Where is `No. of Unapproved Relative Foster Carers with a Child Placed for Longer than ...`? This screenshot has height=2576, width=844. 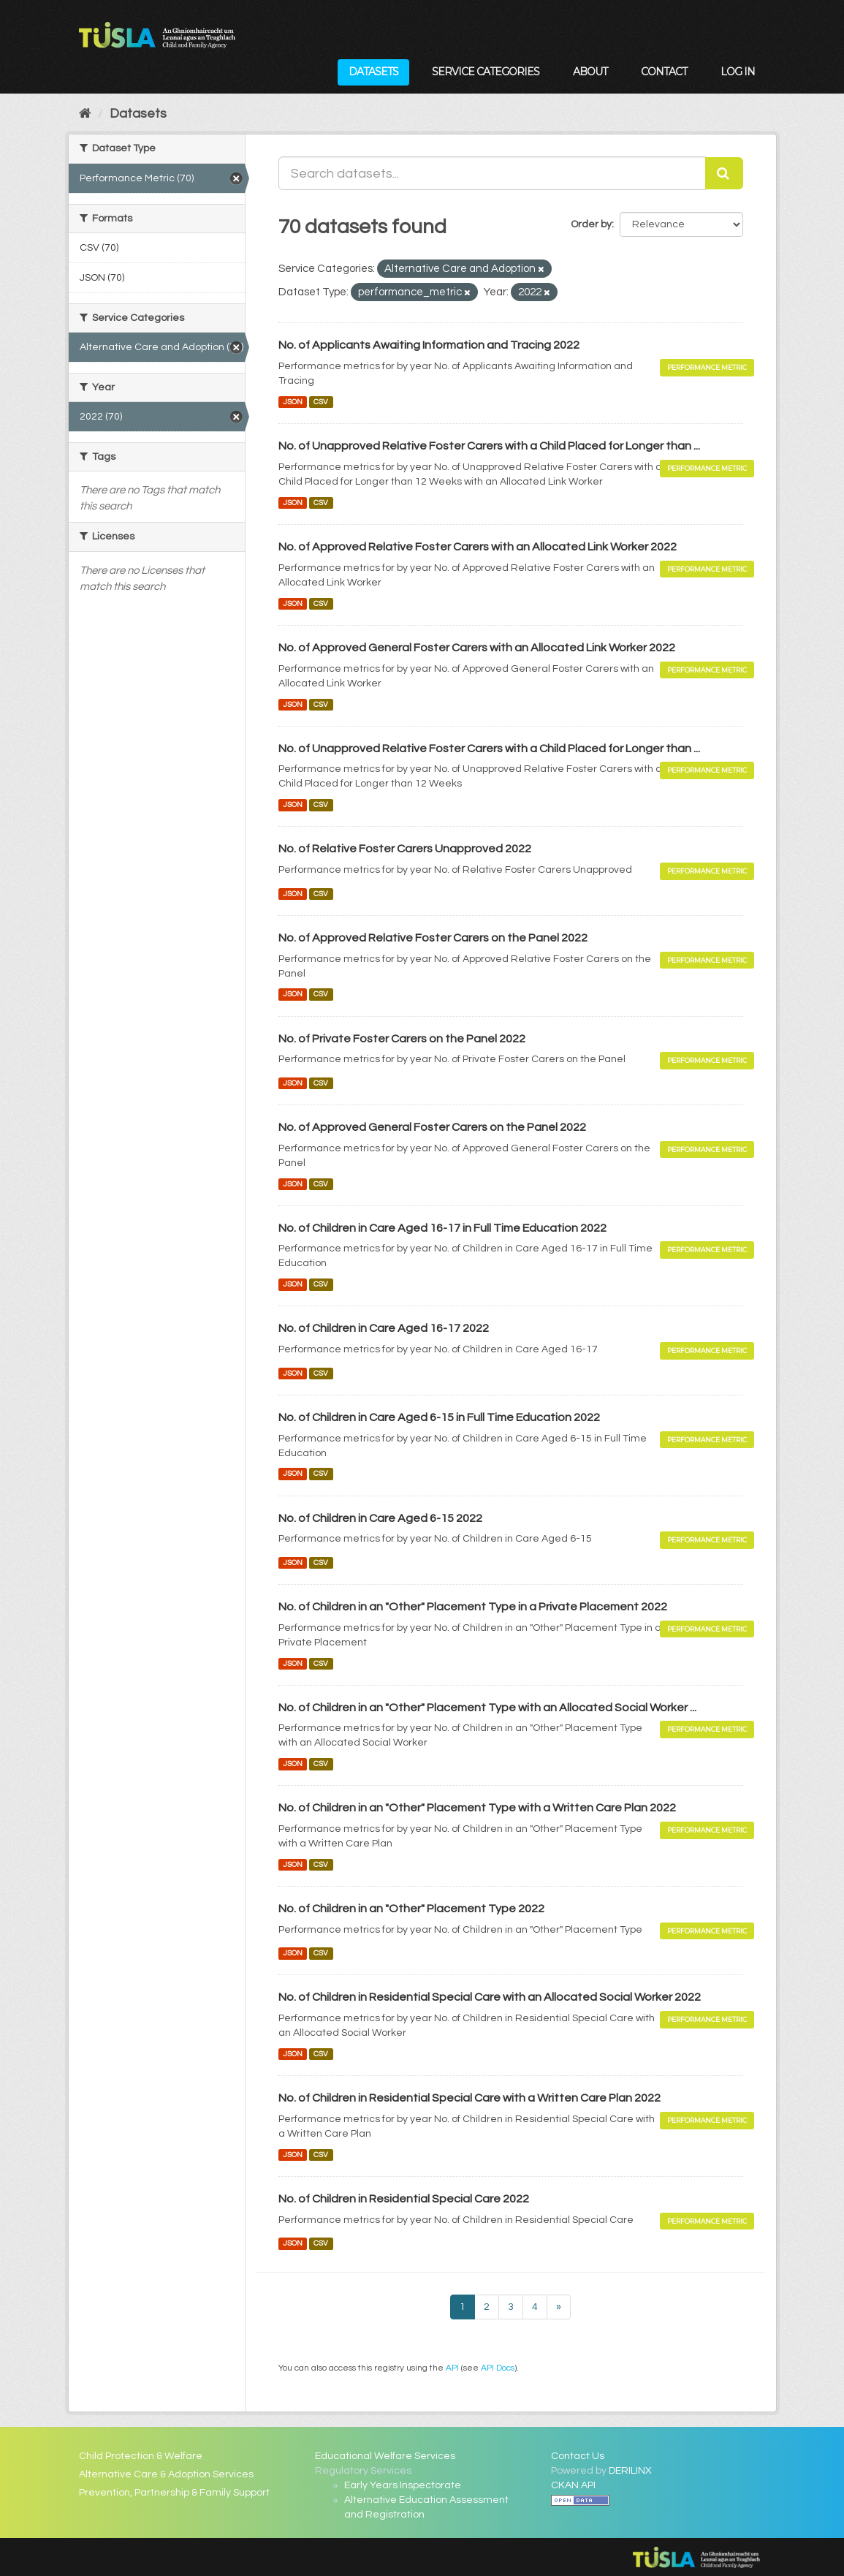 No. of Unapproved Relative Foster Carers with a Child Placed for Longer than ... is located at coordinates (489, 446).